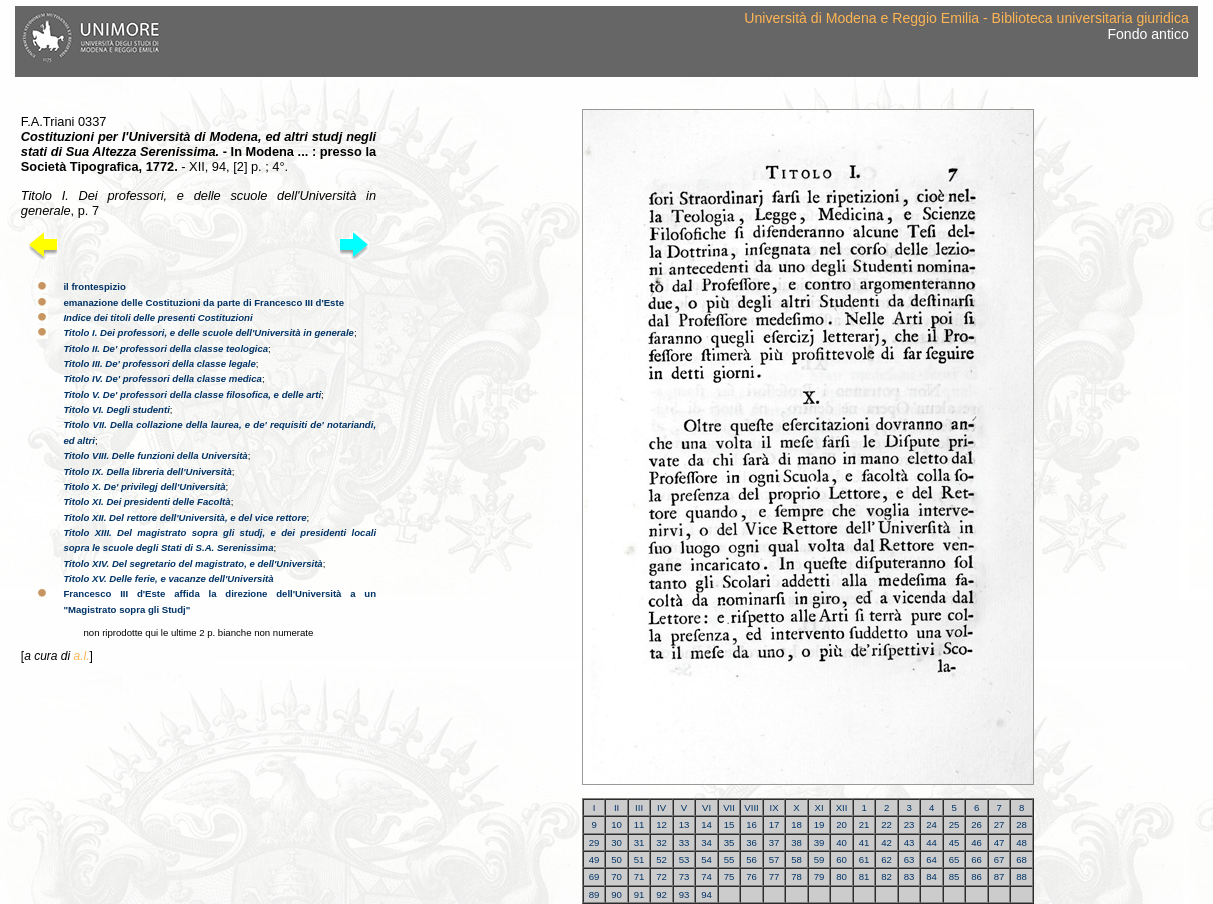 The image size is (1213, 904). Describe the element at coordinates (729, 876) in the screenshot. I see `75` at that location.